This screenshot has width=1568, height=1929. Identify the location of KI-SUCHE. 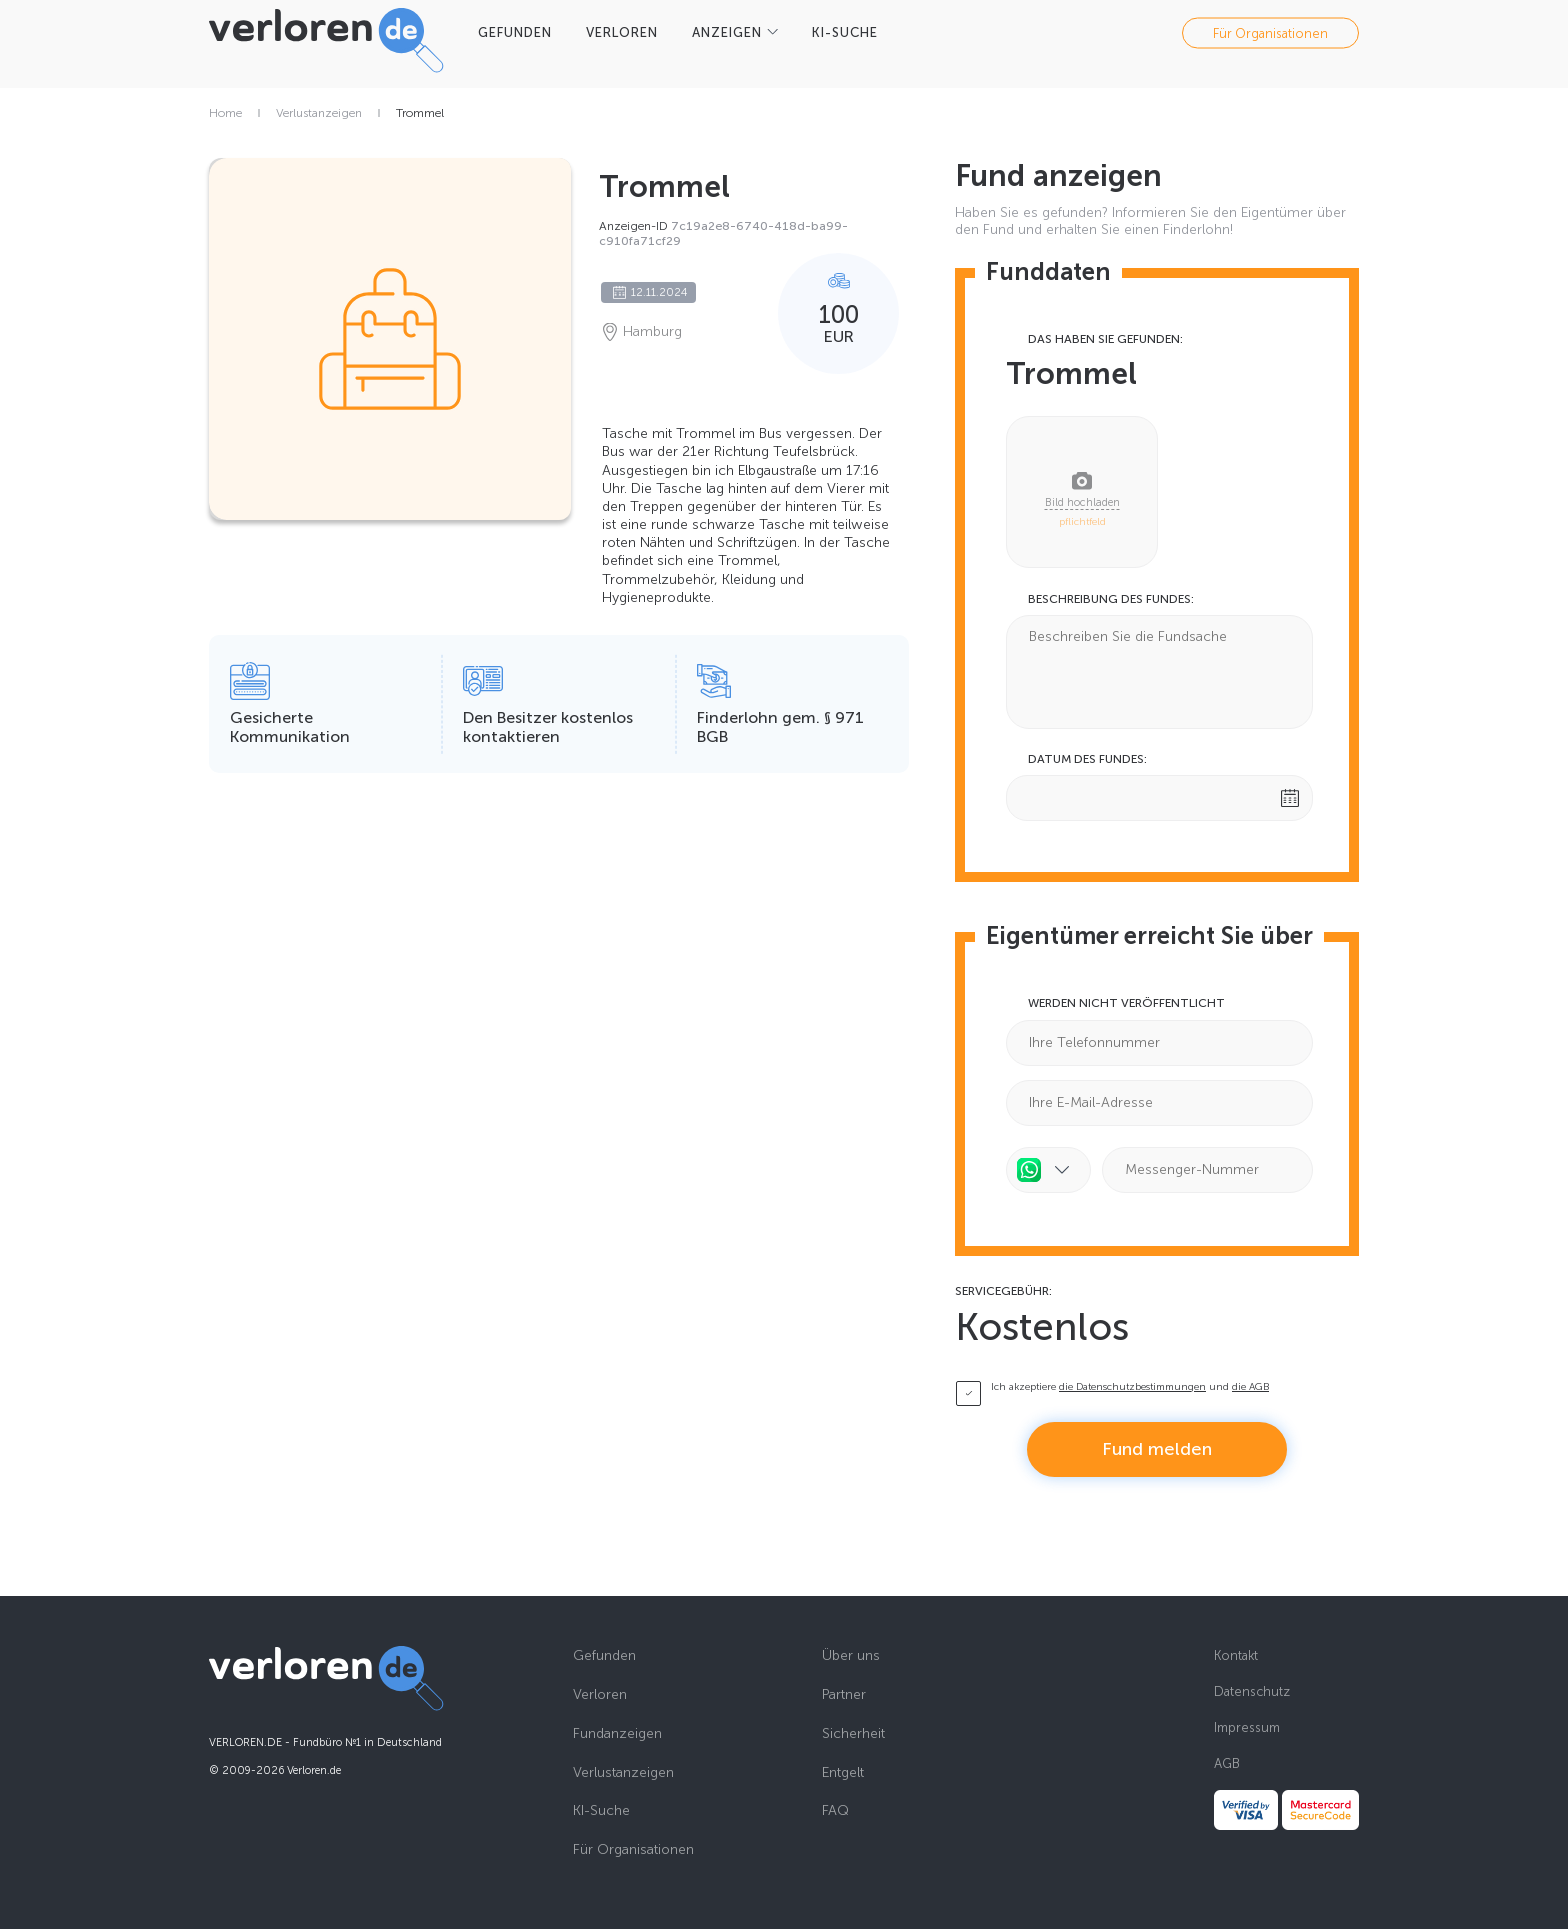
(845, 32).